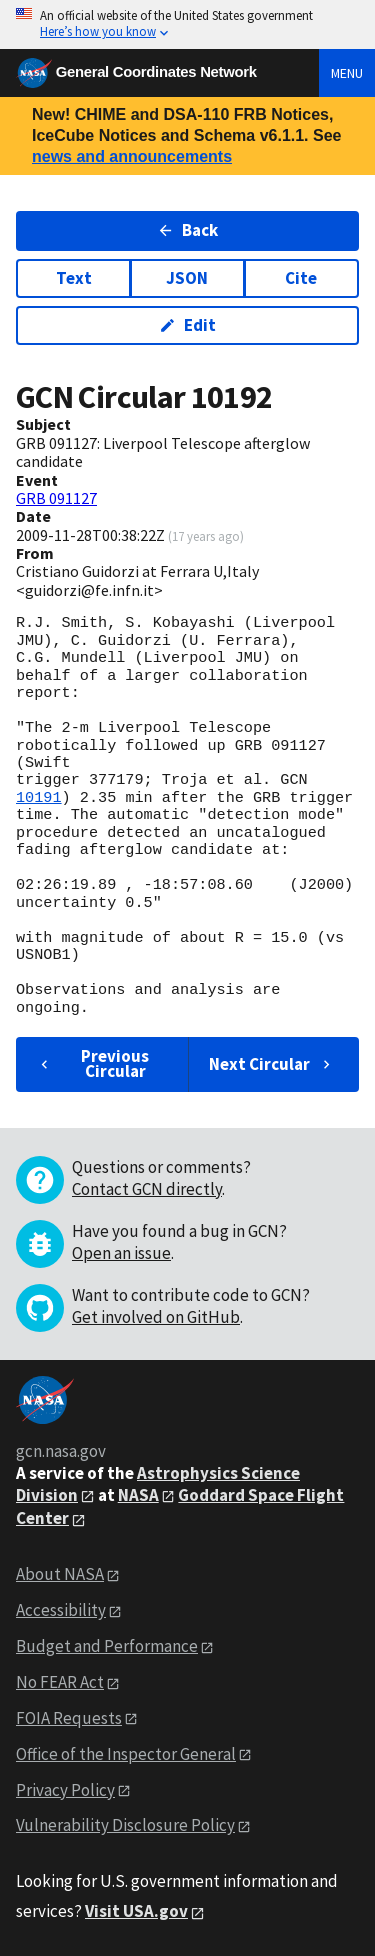 This screenshot has width=375, height=1956. Describe the element at coordinates (132, 156) in the screenshot. I see `news and announcements` at that location.